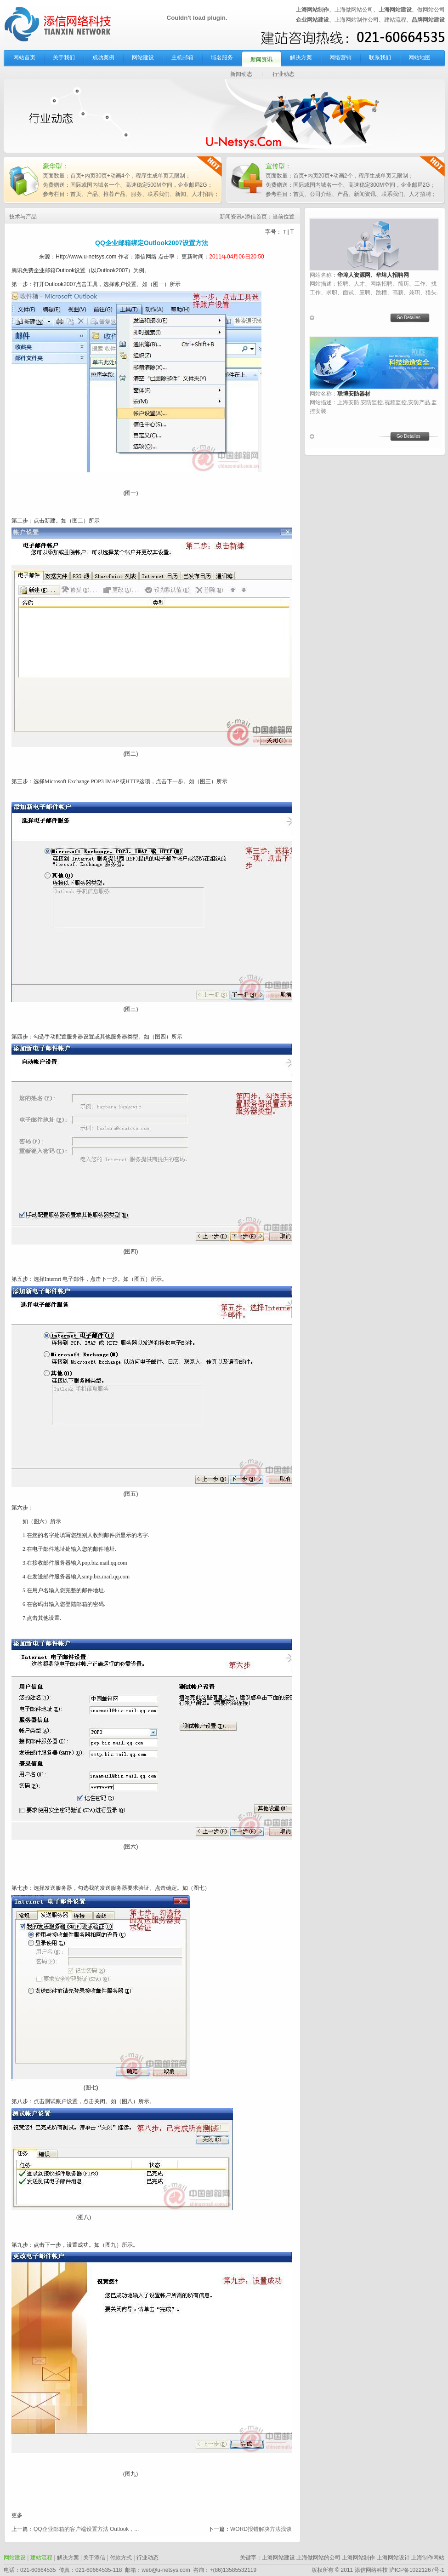 This screenshot has width=448, height=2576. What do you see at coordinates (278, 2557) in the screenshot?
I see `上海网站建设` at bounding box center [278, 2557].